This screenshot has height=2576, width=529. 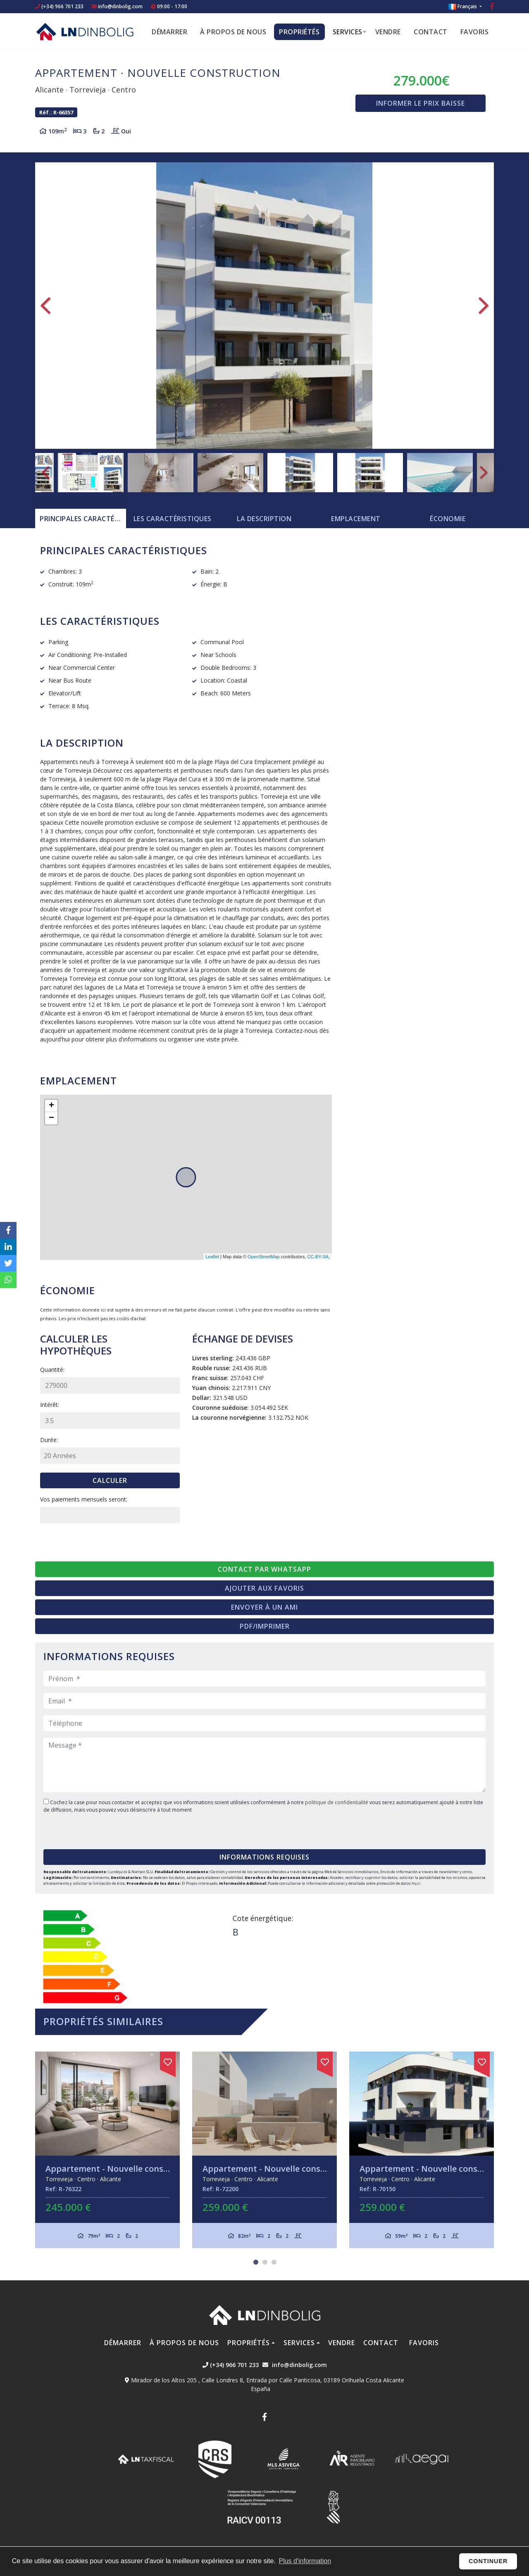 I want to click on Leaflet, so click(x=212, y=1256).